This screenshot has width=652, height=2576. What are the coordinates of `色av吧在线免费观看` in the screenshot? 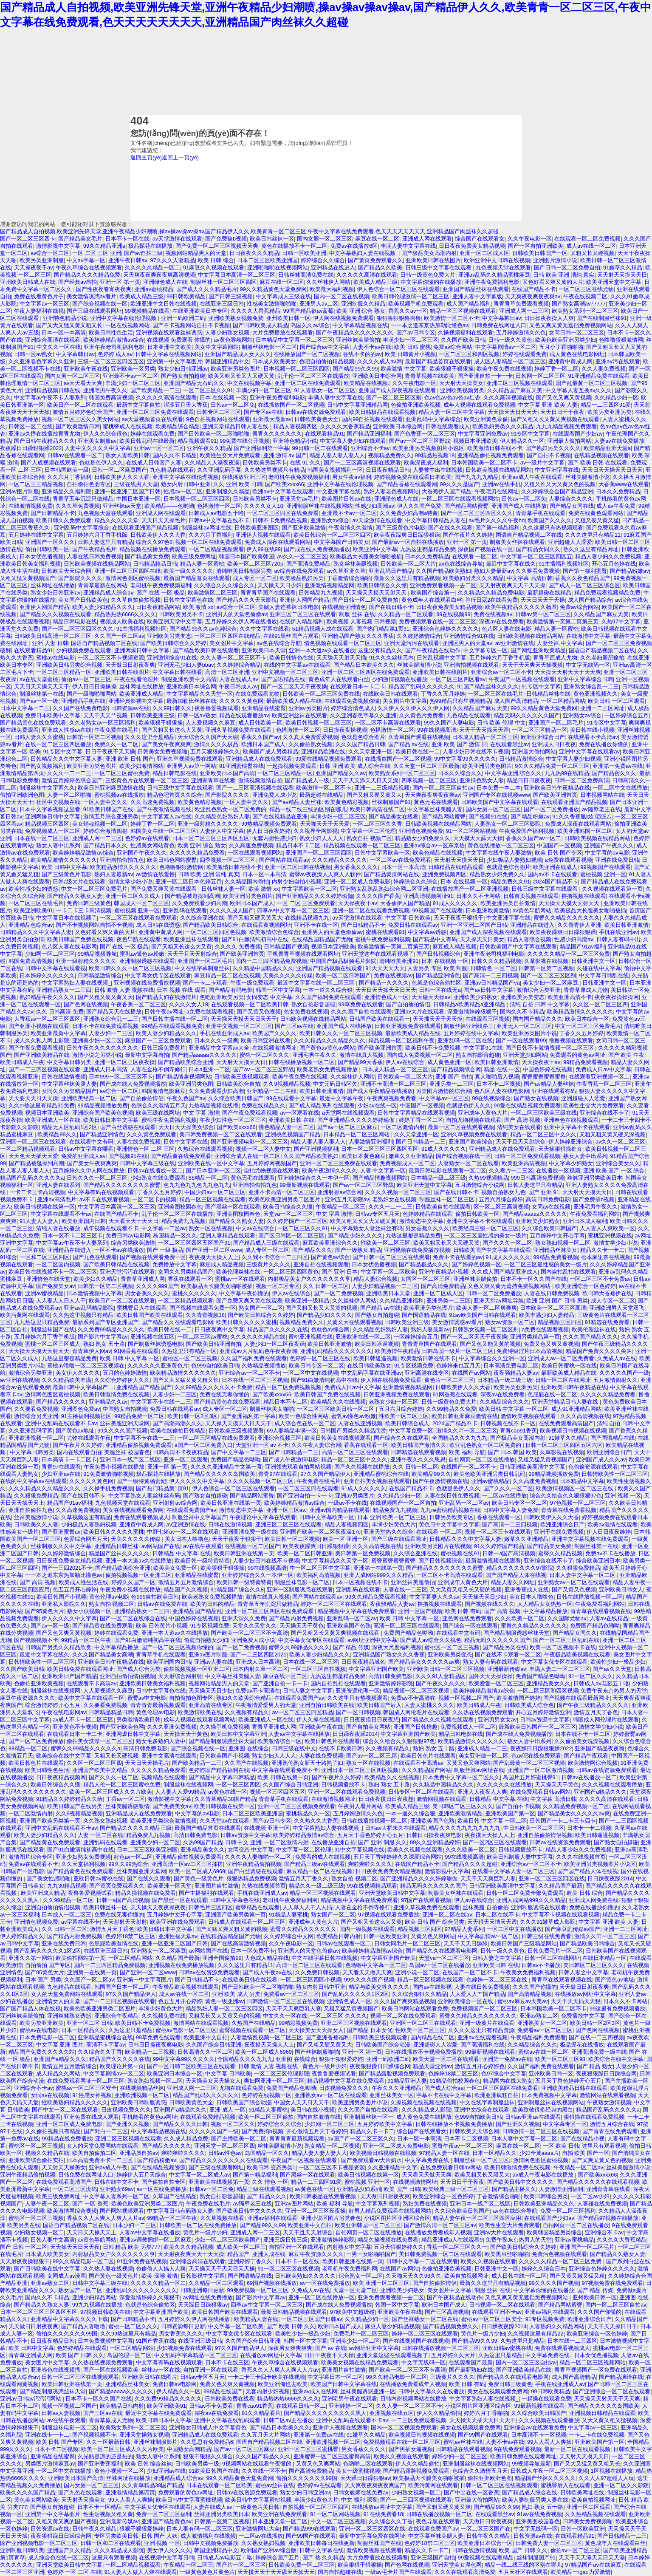 It's located at (536, 1755).